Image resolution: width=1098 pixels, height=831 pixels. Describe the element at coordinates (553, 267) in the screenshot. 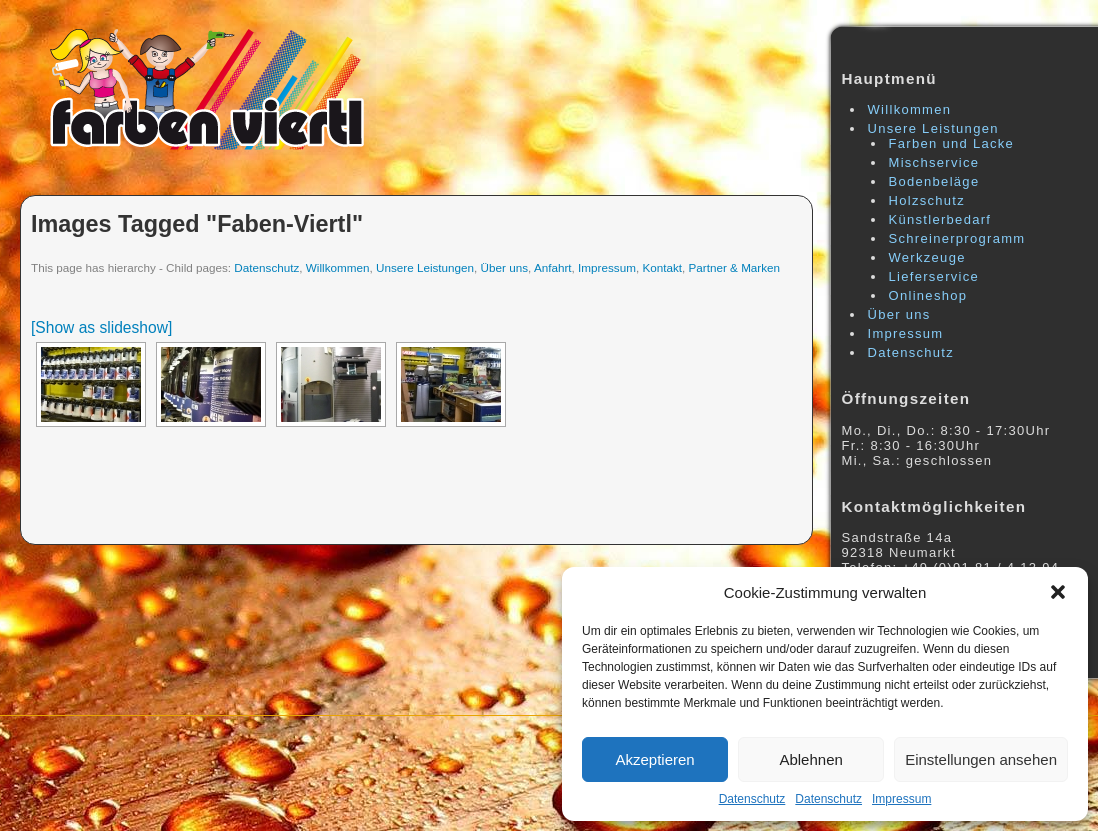

I see `Anfahrt` at that location.